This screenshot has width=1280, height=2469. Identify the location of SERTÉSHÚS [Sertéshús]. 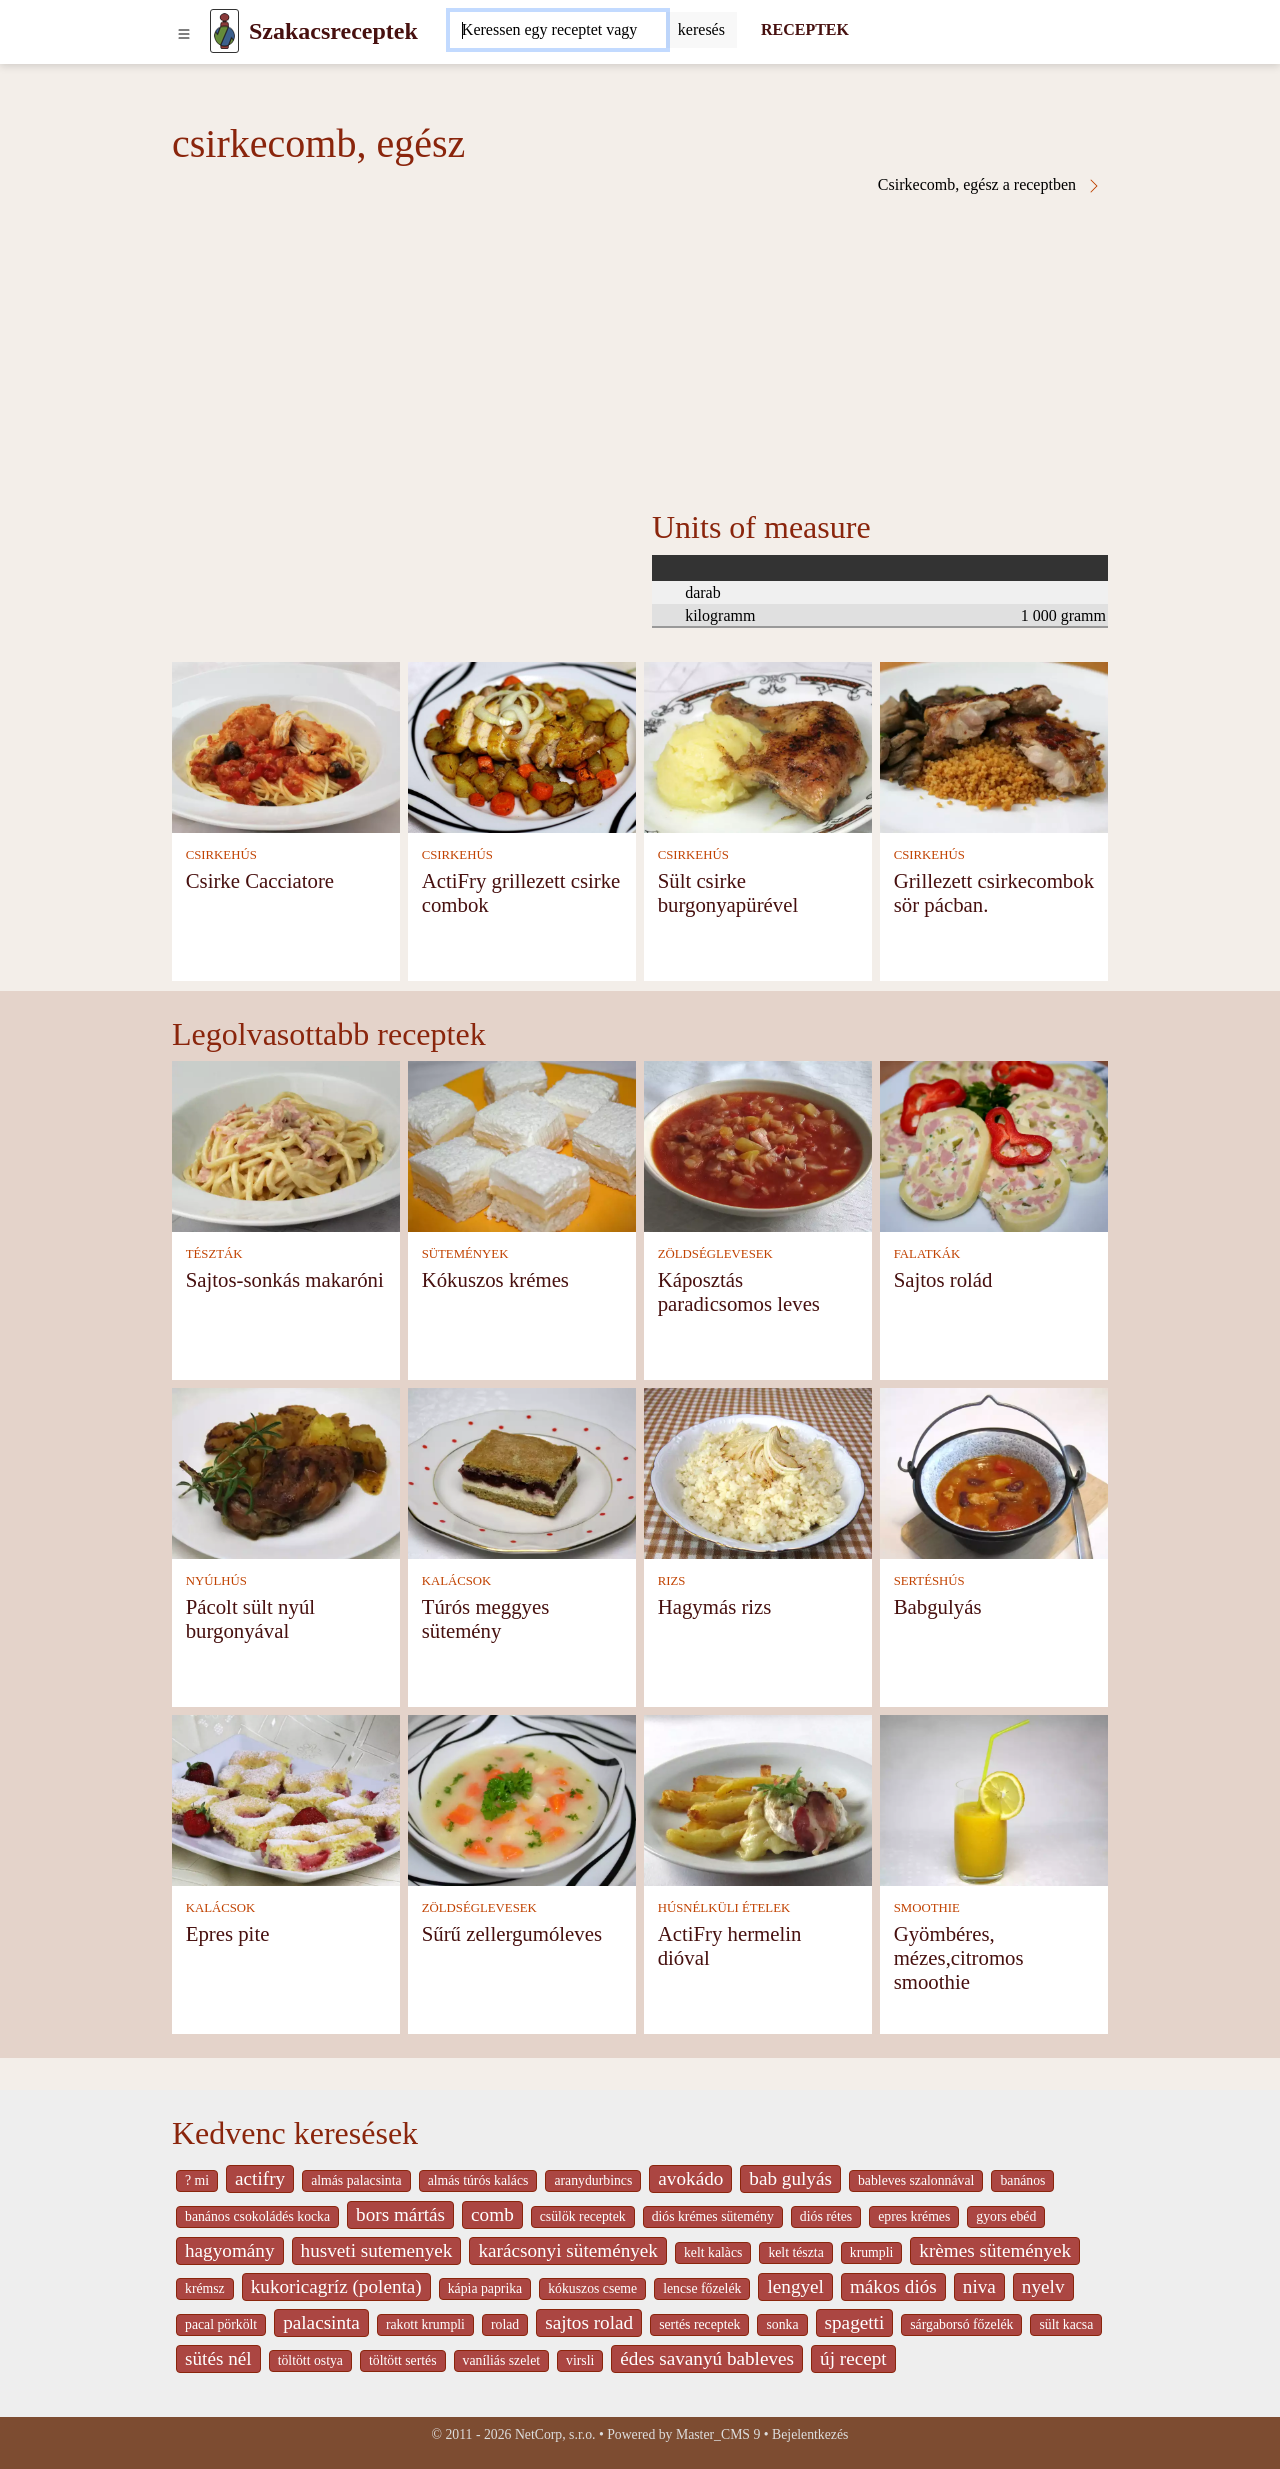
(929, 1581).